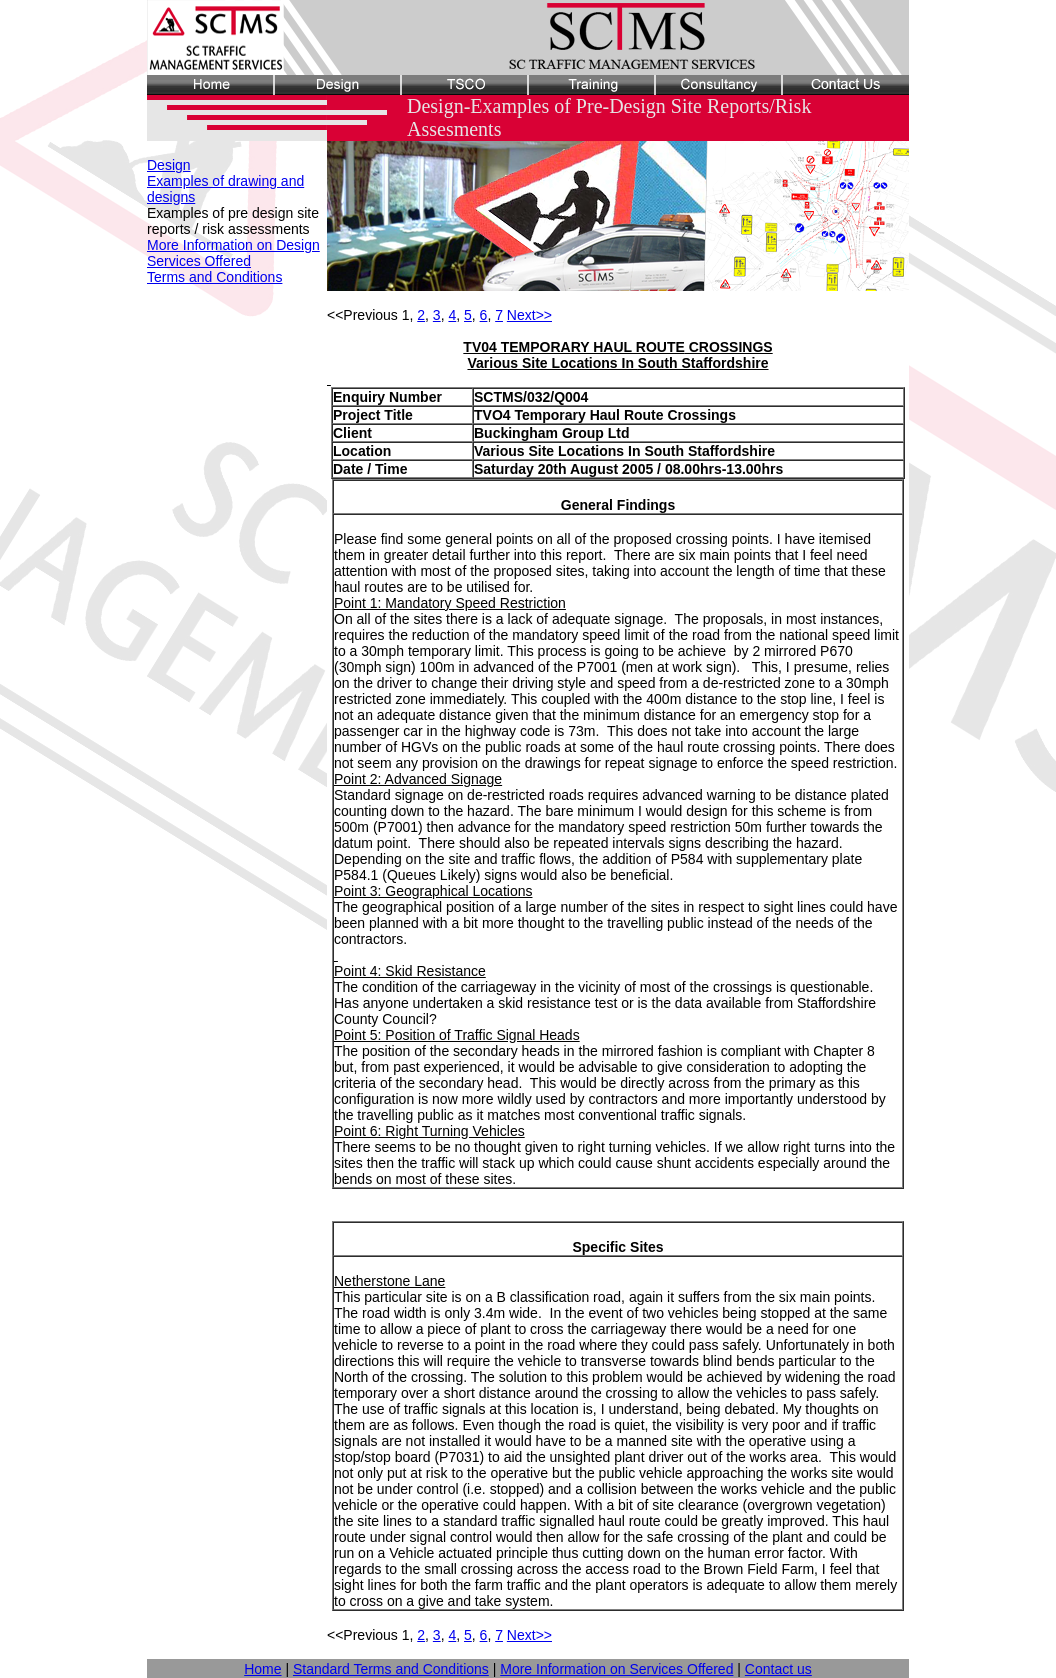 The height and width of the screenshot is (1678, 1056). Describe the element at coordinates (529, 315) in the screenshot. I see `Next>>` at that location.